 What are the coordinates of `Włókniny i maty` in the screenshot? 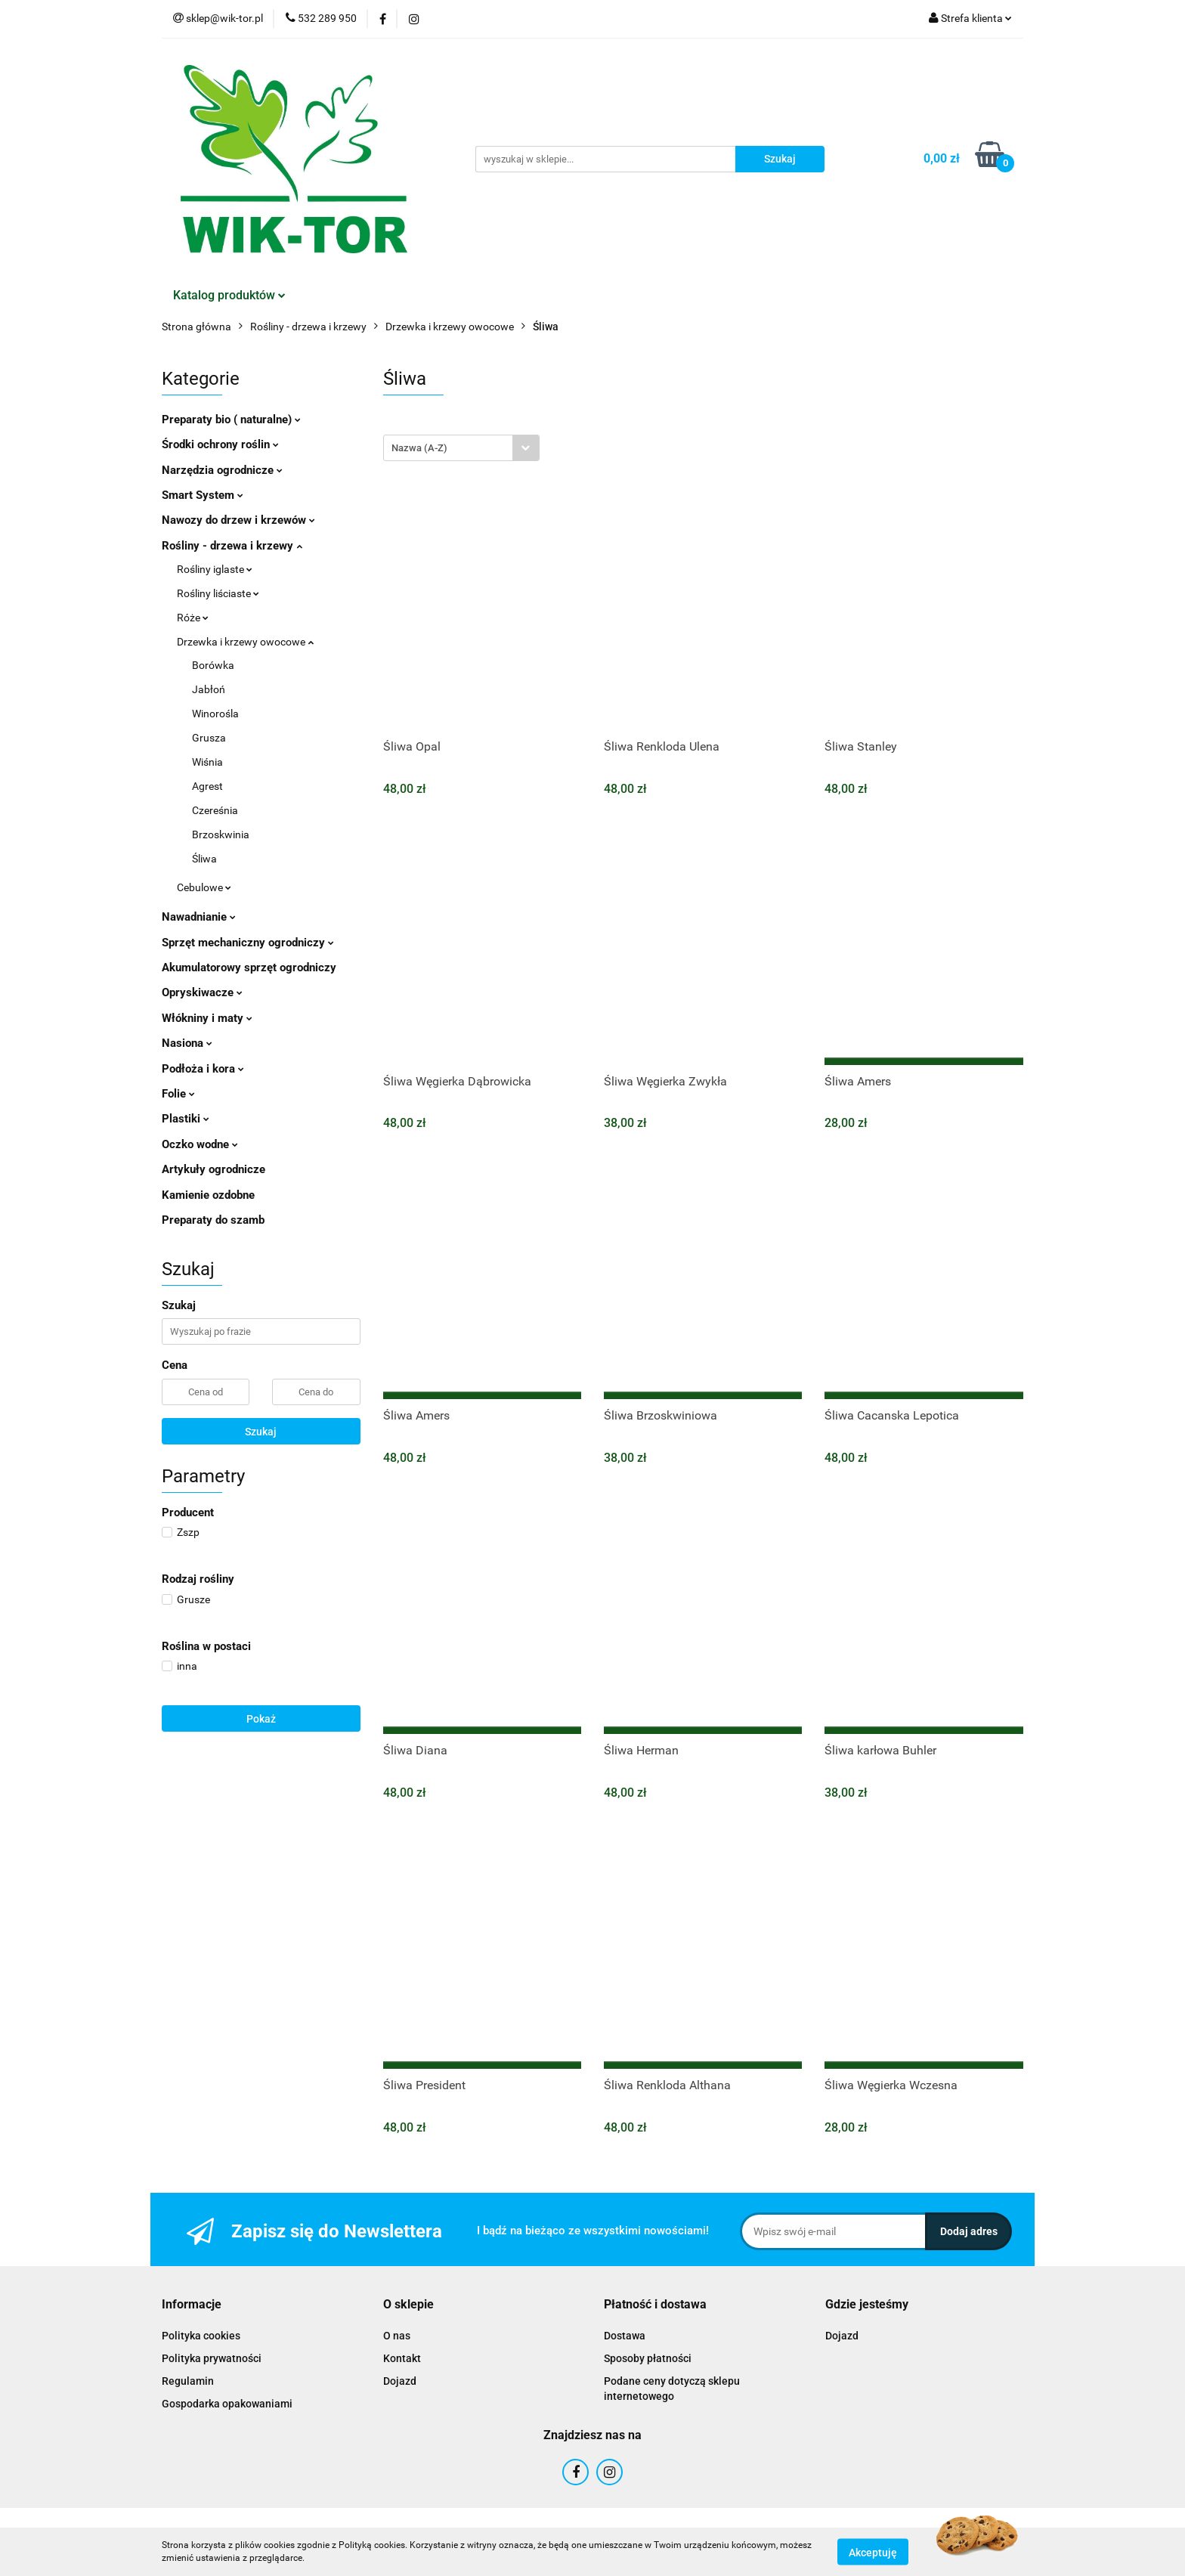 It's located at (207, 1018).